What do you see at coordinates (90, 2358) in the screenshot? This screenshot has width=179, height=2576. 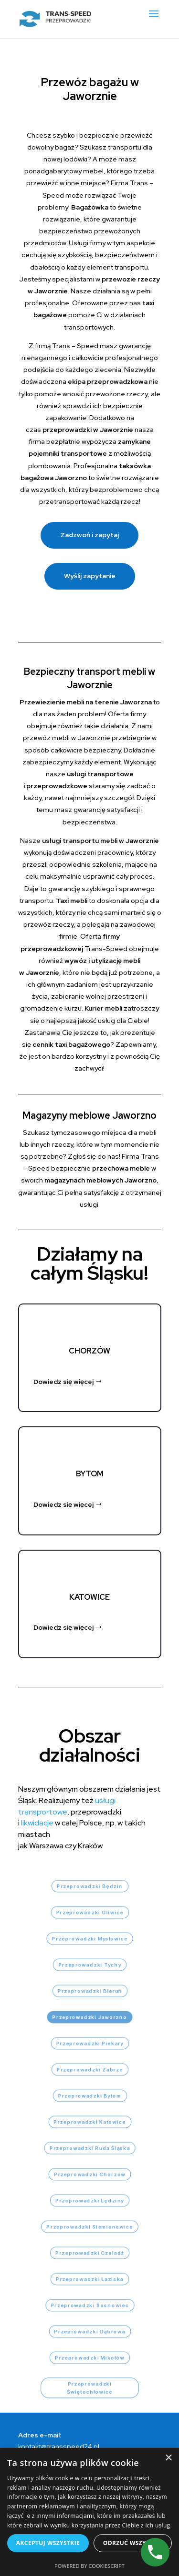 I see `Przeprowadzki Mikołów` at bounding box center [90, 2358].